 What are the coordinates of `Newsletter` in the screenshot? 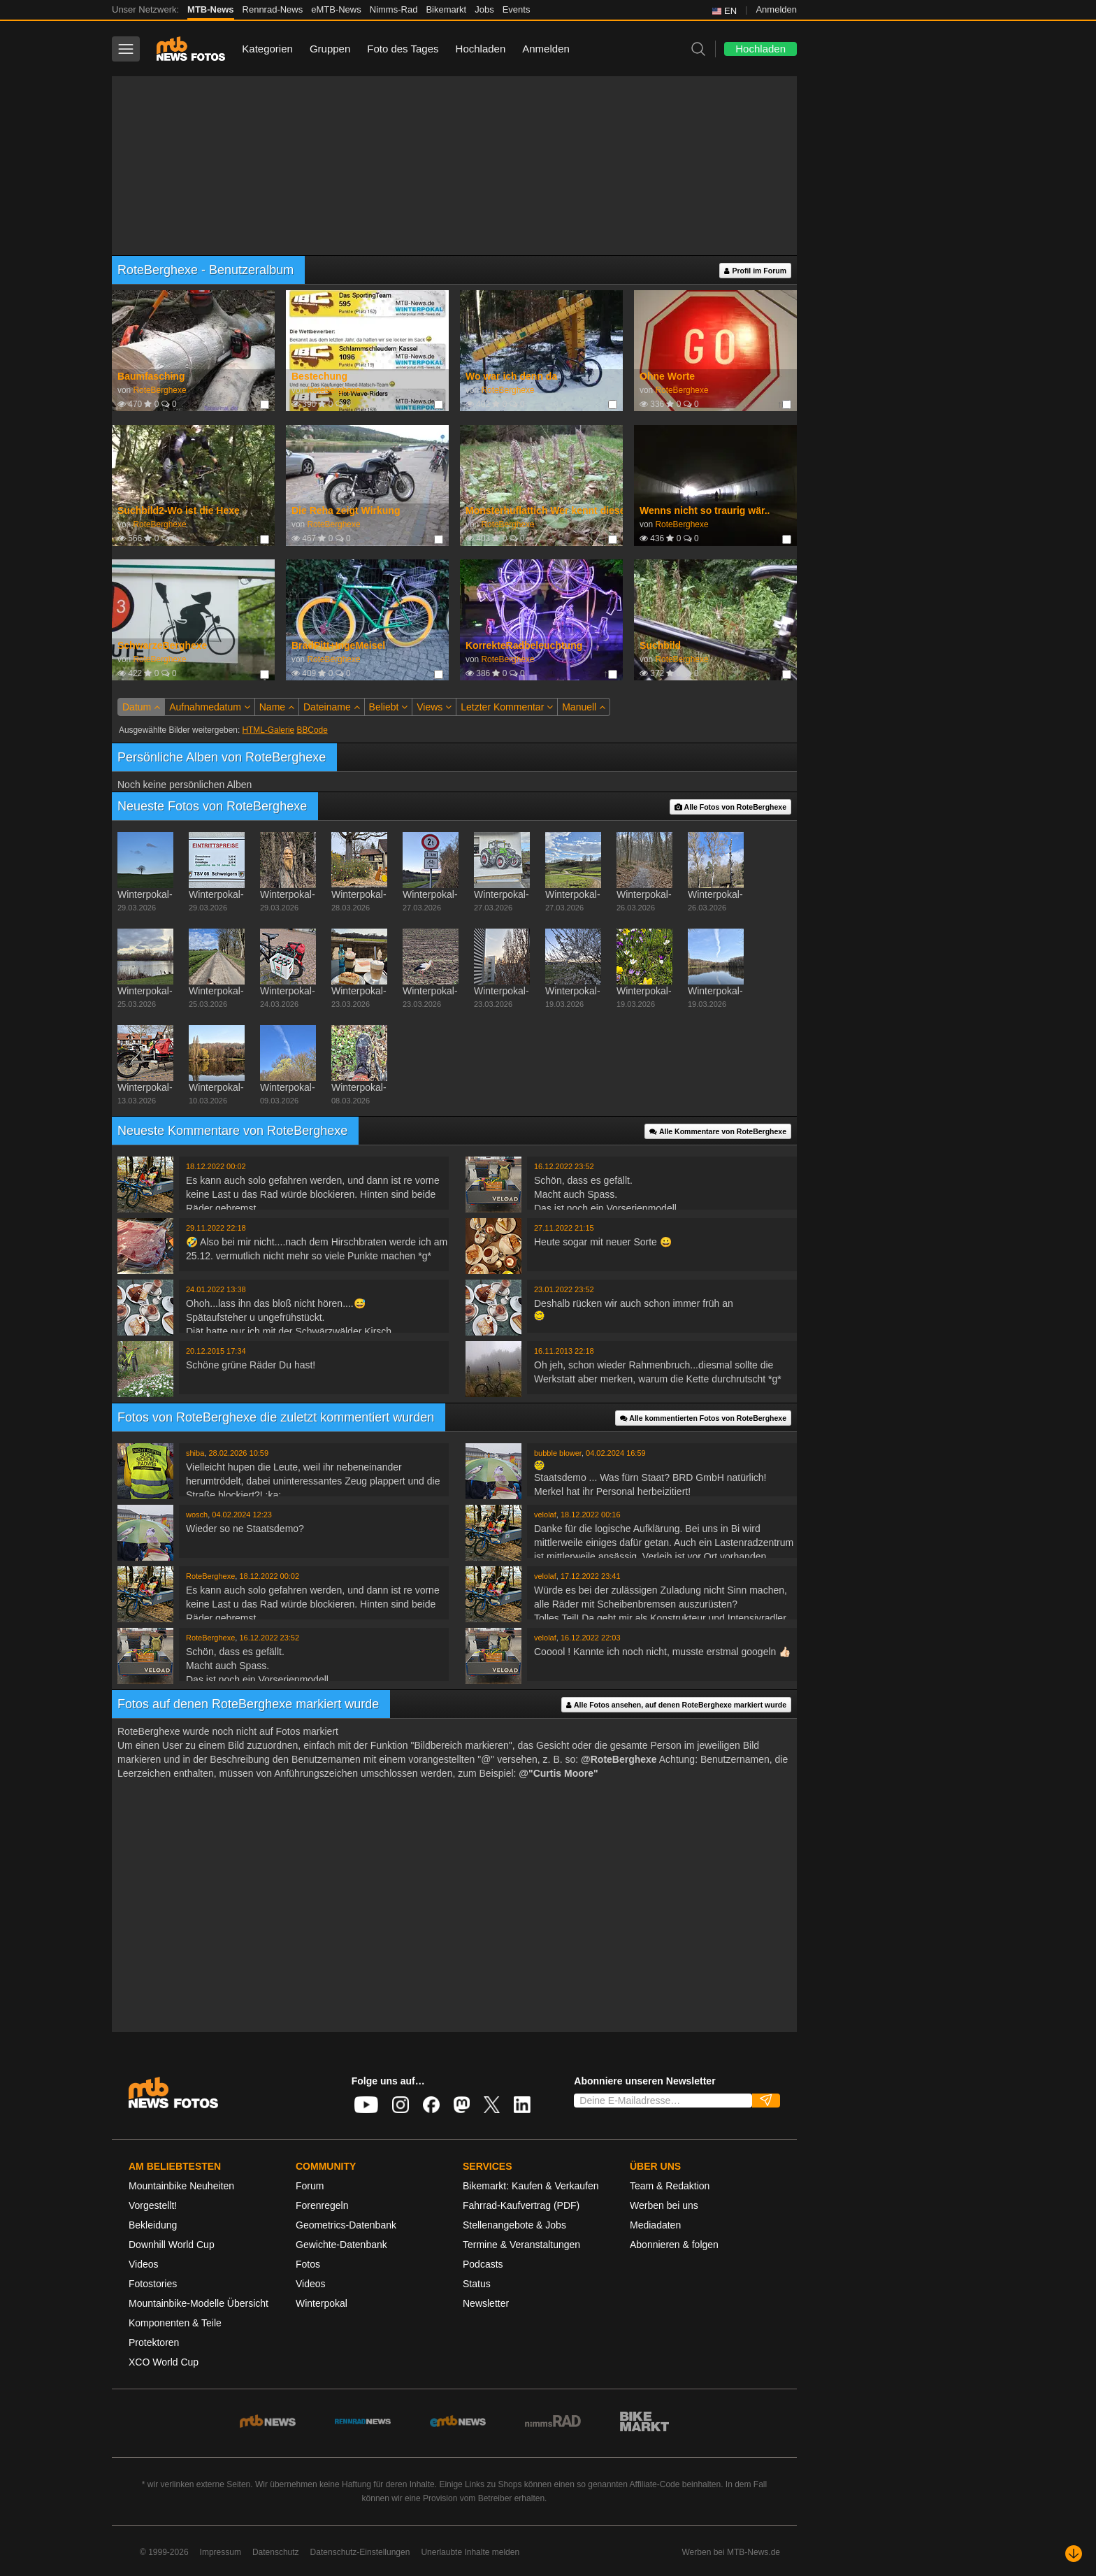 It's located at (486, 2303).